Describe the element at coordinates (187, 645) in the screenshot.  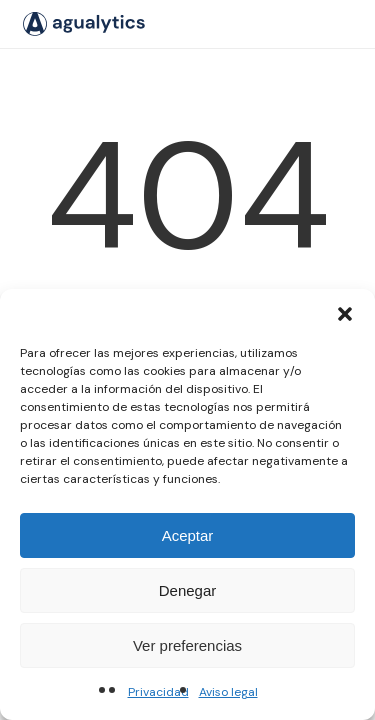
I see `Ver preferencias` at that location.